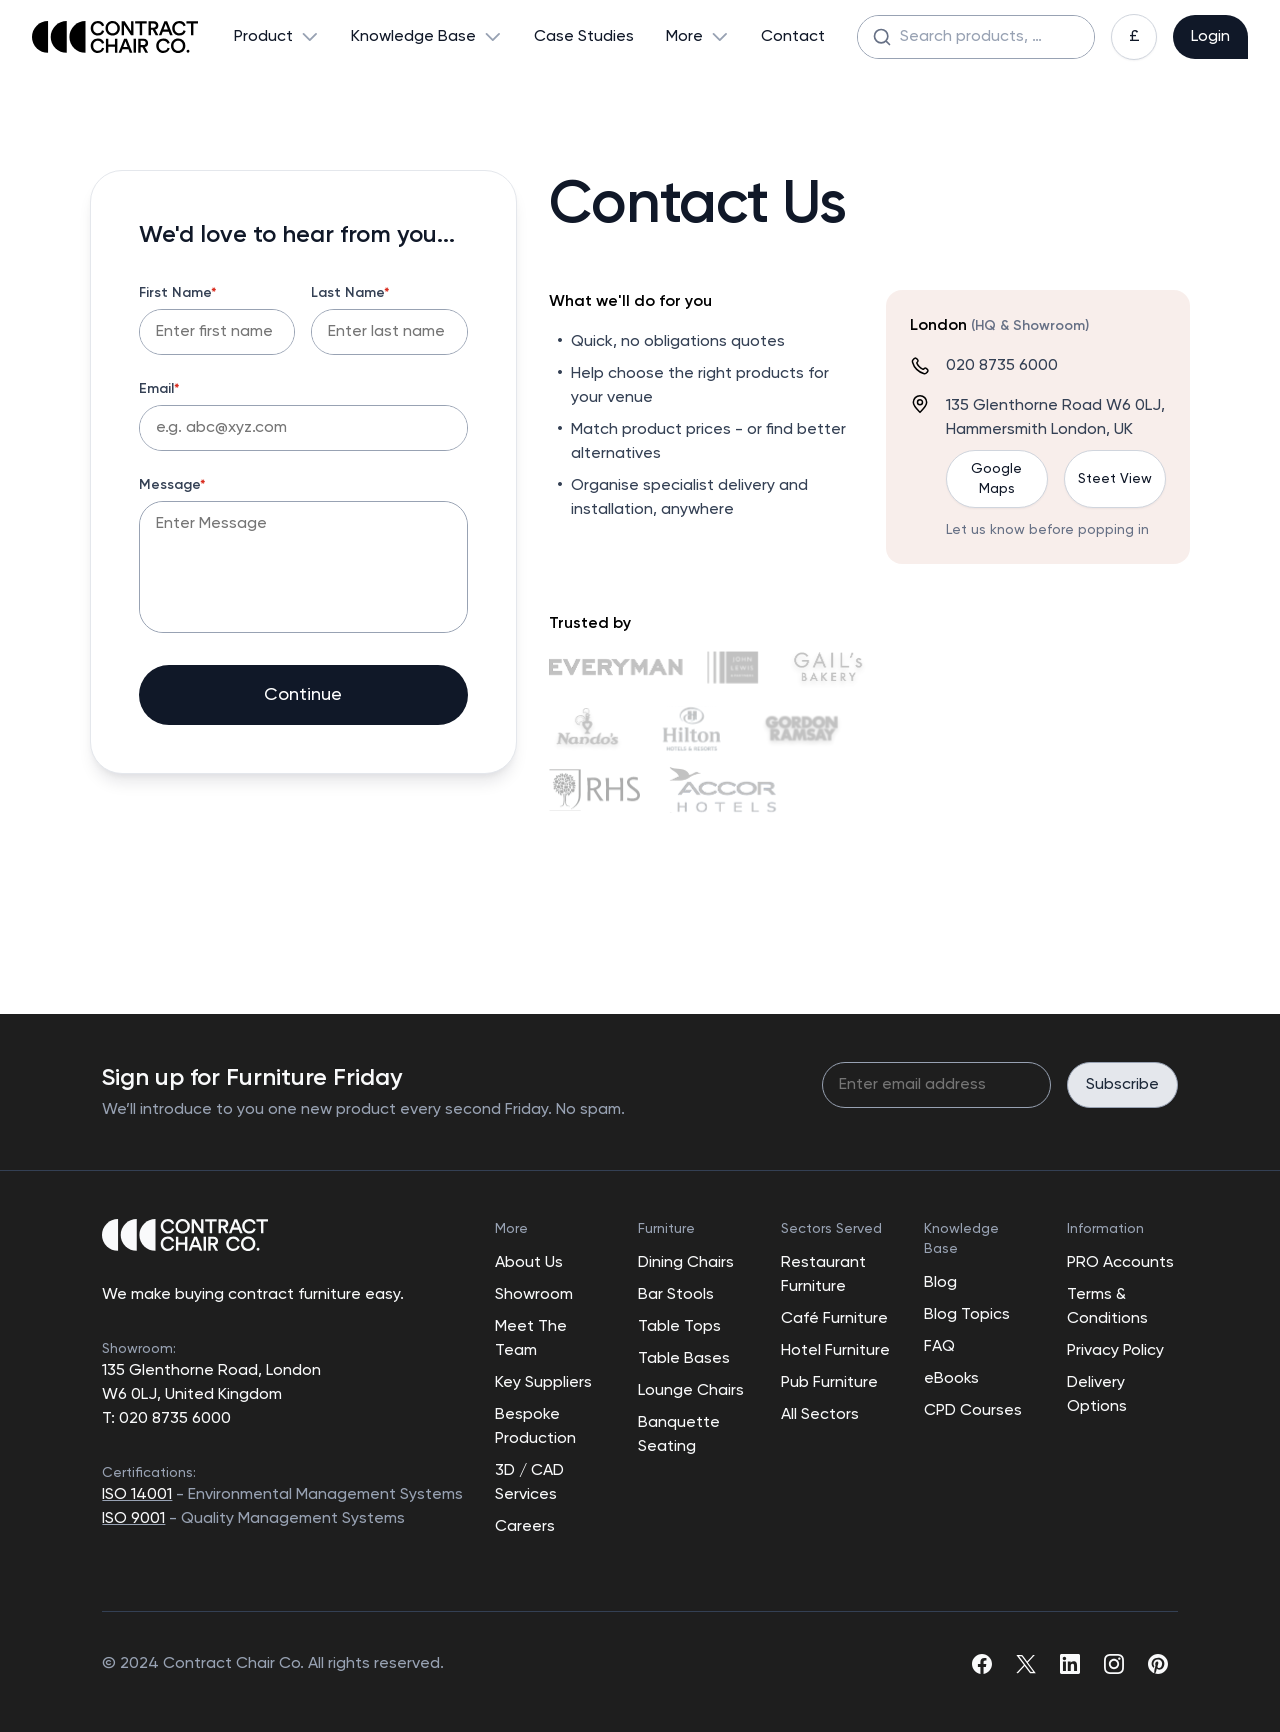 The image size is (1280, 1732). What do you see at coordinates (1122, 1085) in the screenshot?
I see `Subscribe` at bounding box center [1122, 1085].